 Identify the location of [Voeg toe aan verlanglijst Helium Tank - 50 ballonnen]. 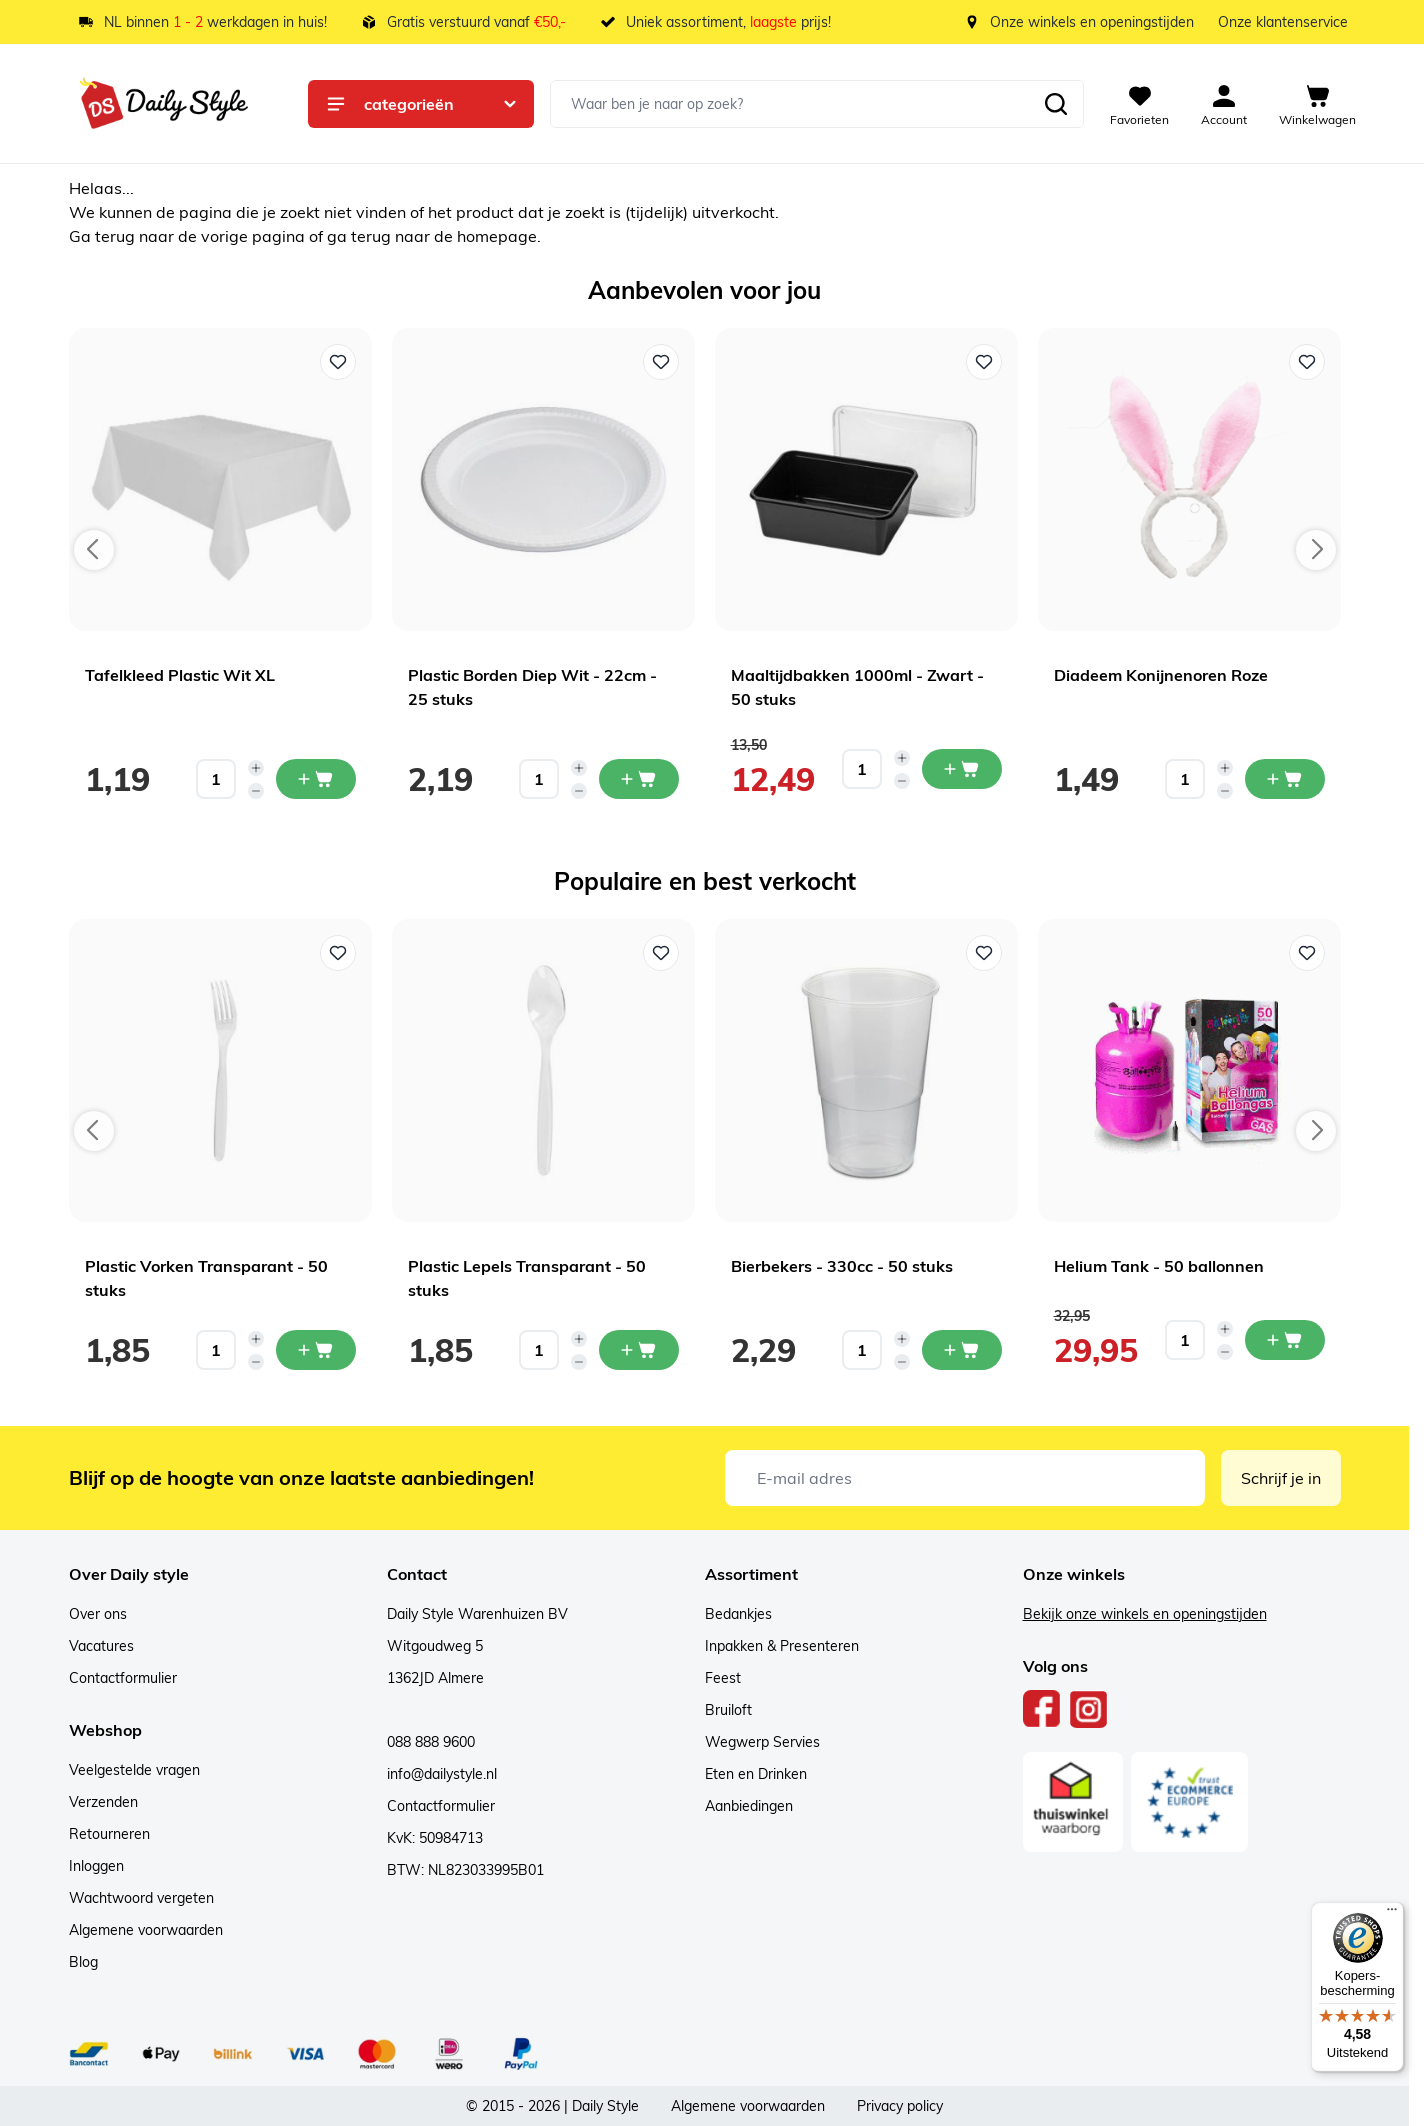
(1307, 953).